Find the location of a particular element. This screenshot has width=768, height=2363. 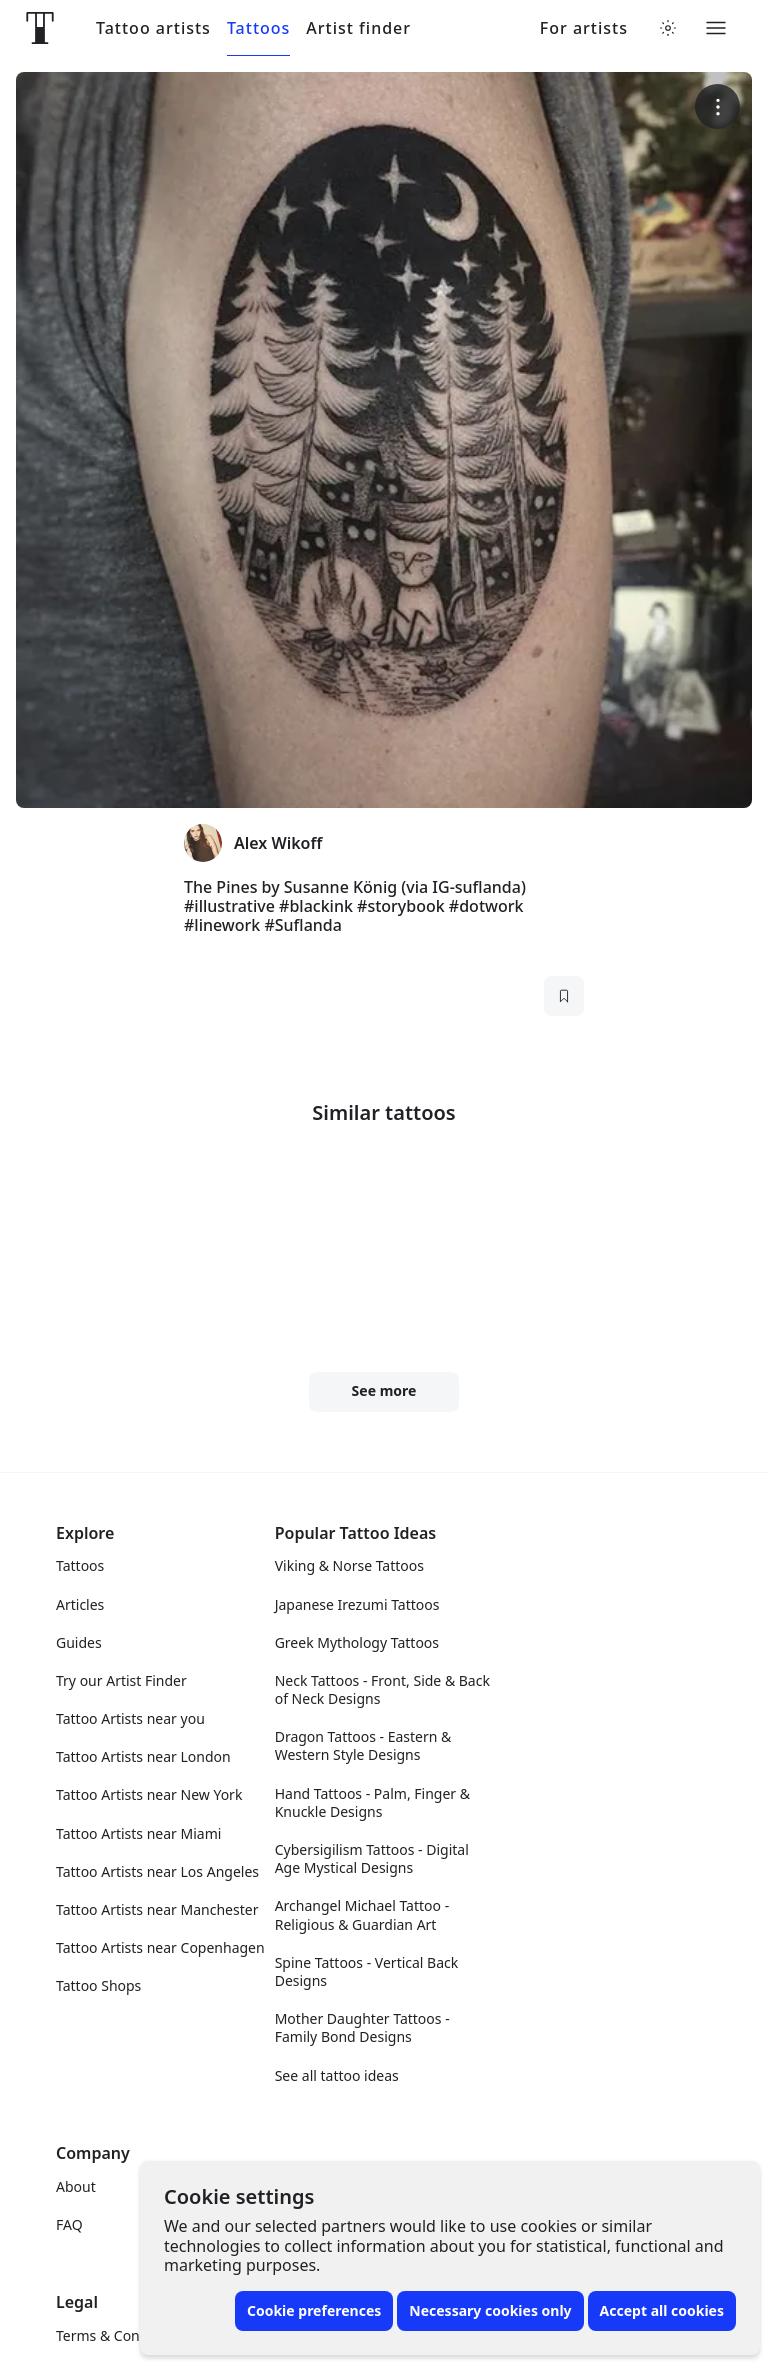

[Front page] is located at coordinates (40, 28).